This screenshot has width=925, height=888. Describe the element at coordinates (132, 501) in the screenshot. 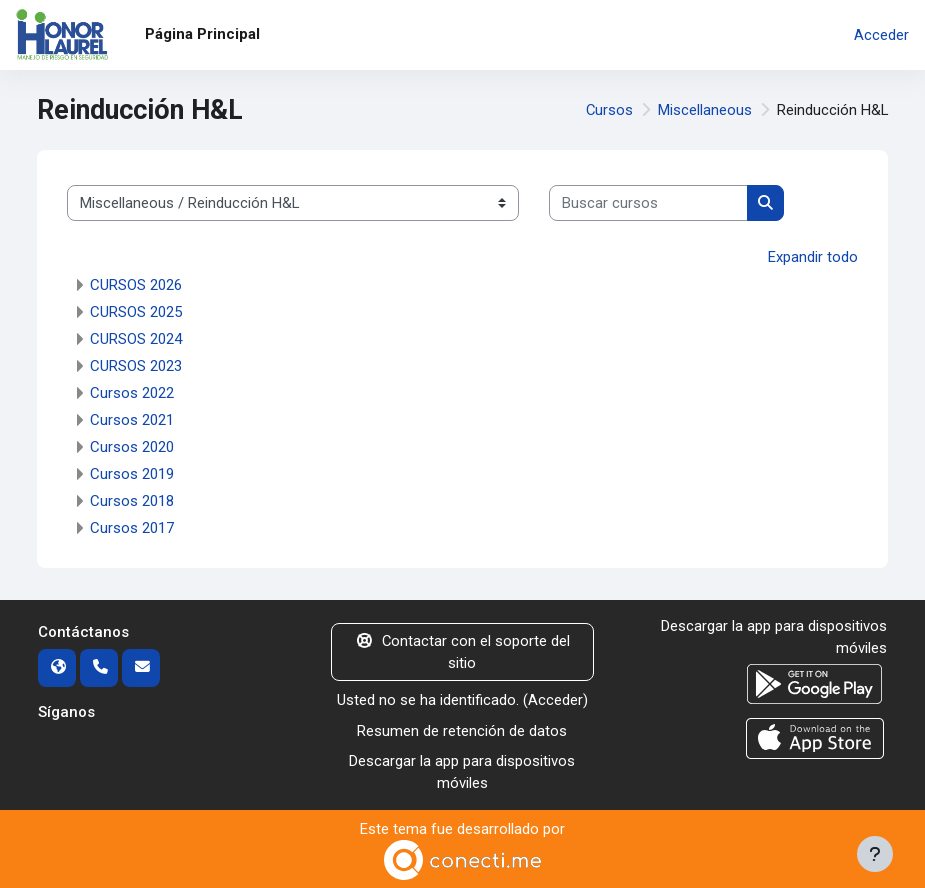

I see `Cursos 2018` at that location.